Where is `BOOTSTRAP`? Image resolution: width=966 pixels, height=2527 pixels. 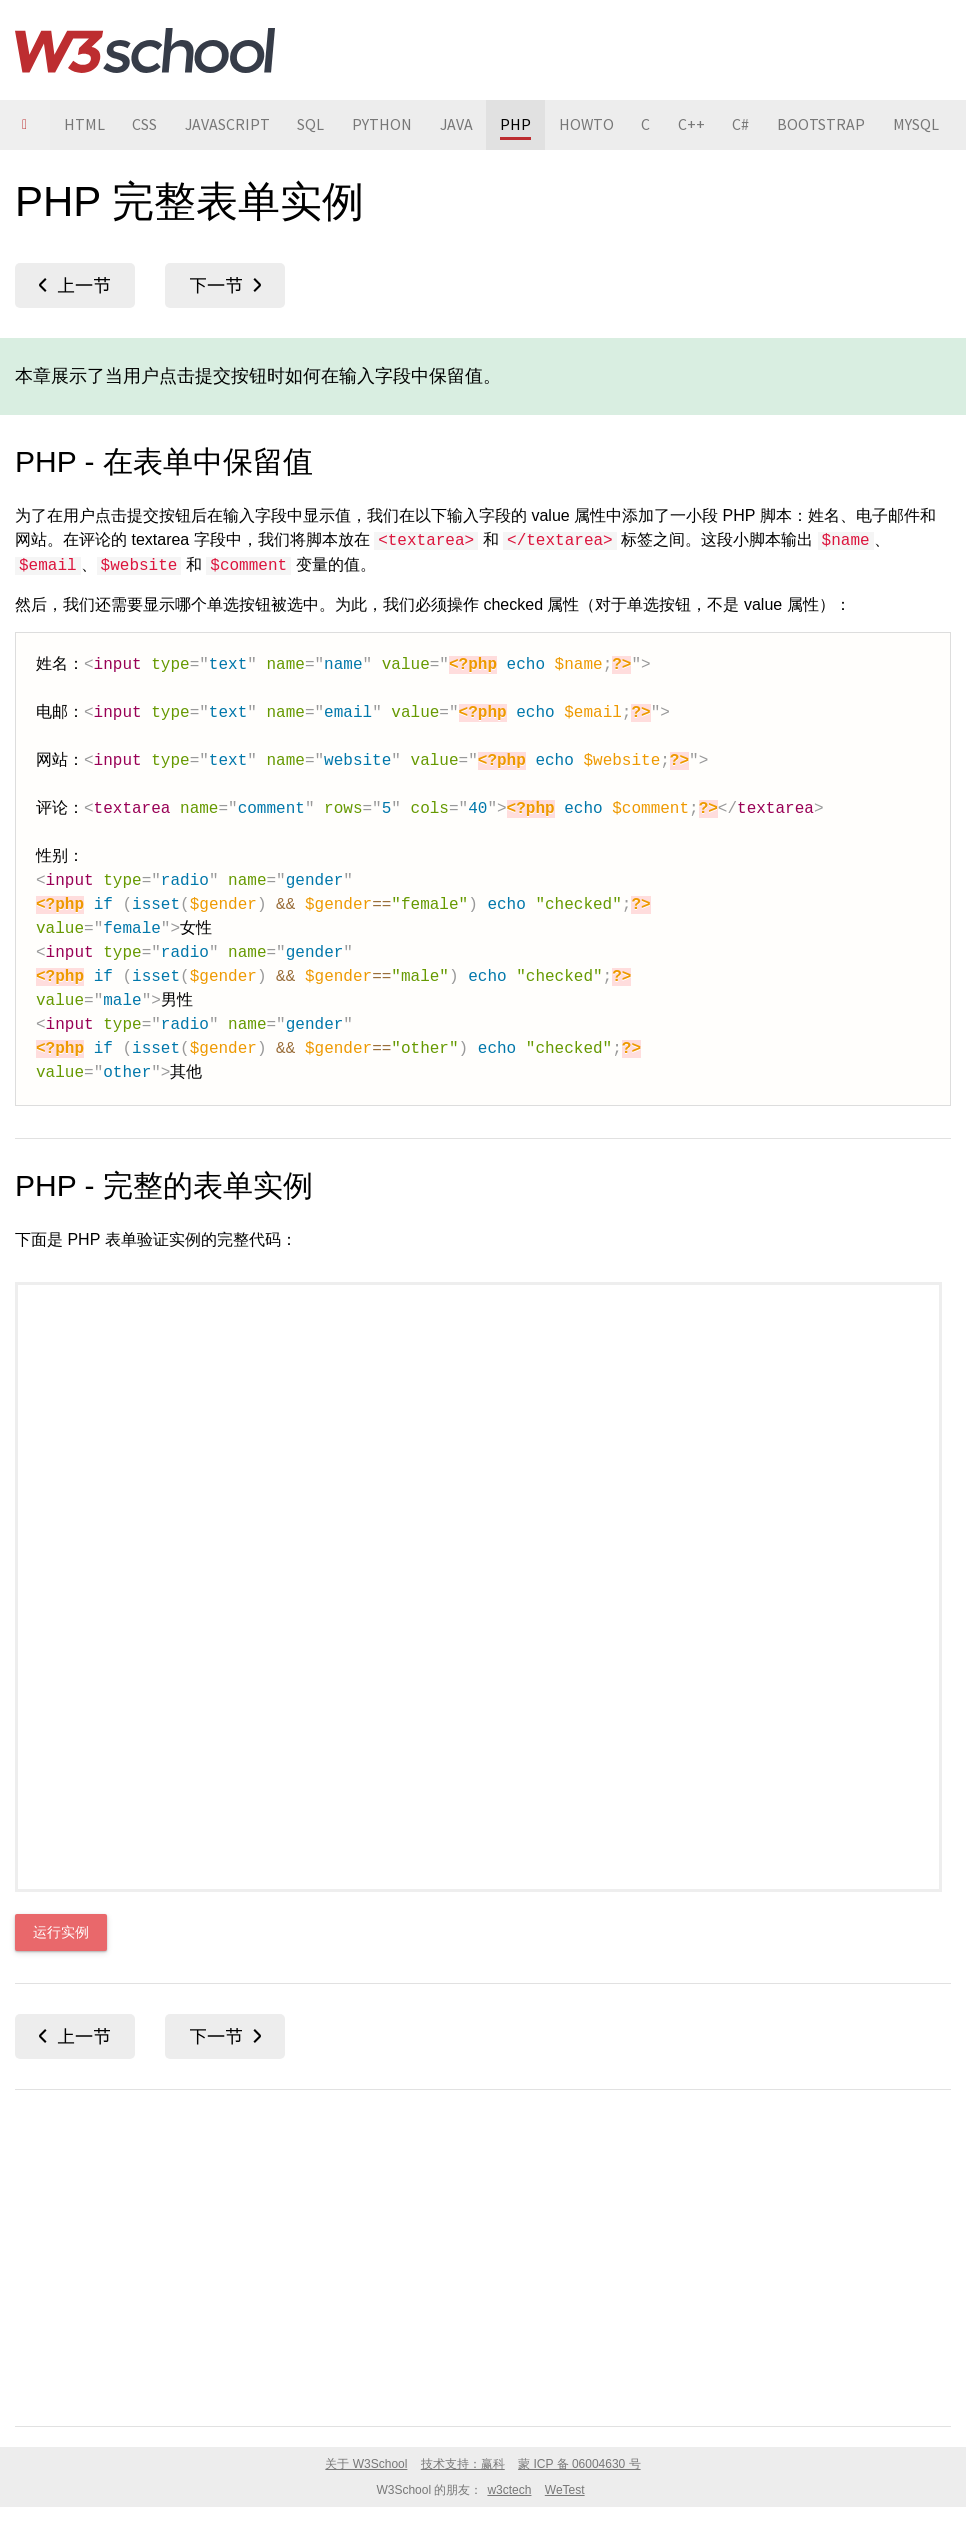 BOOTSTRAP is located at coordinates (829, 125).